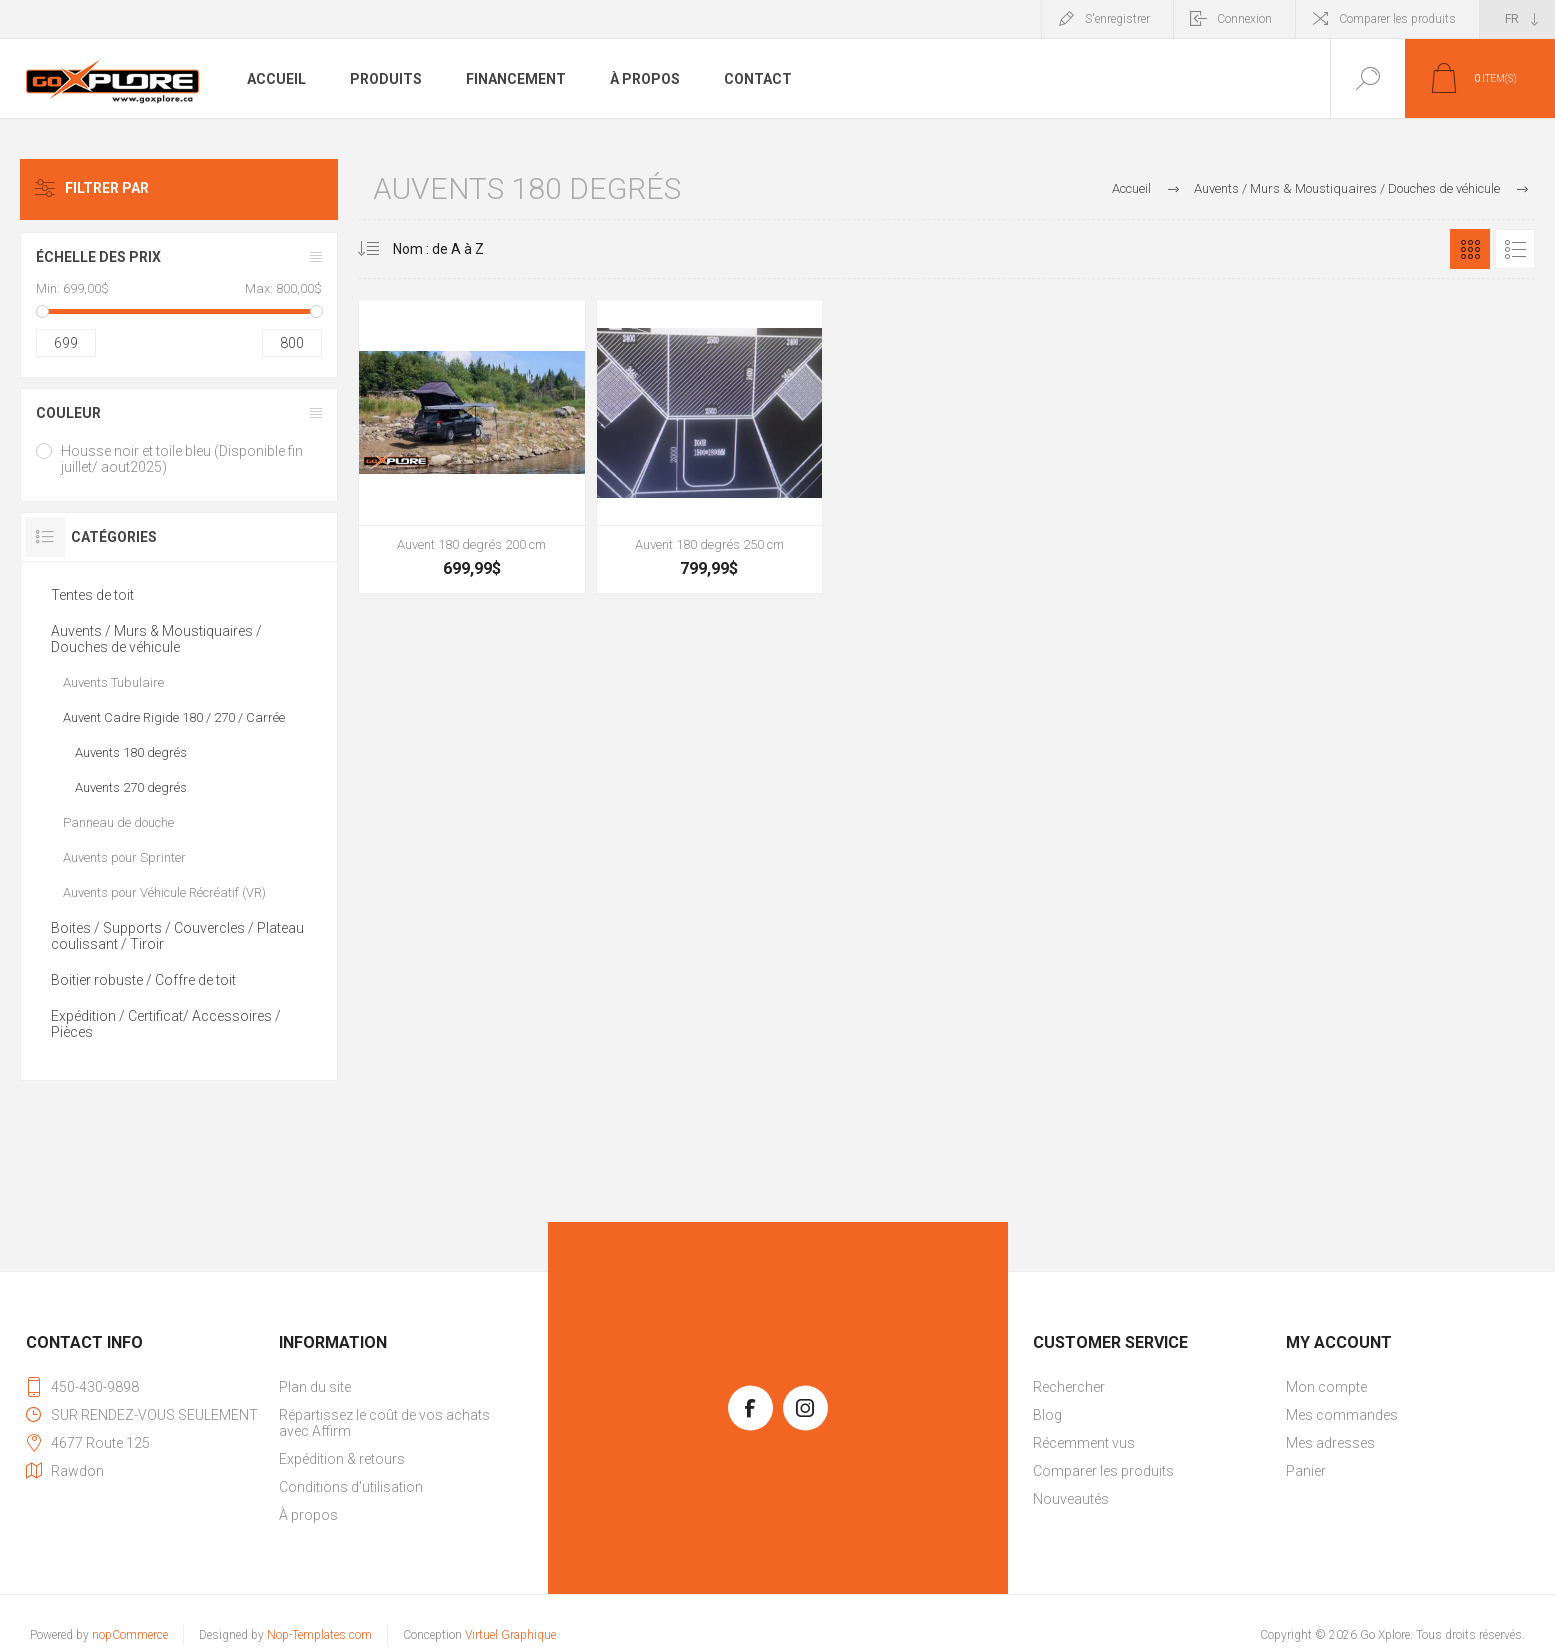  What do you see at coordinates (131, 787) in the screenshot?
I see `Auvents 270 degrés` at bounding box center [131, 787].